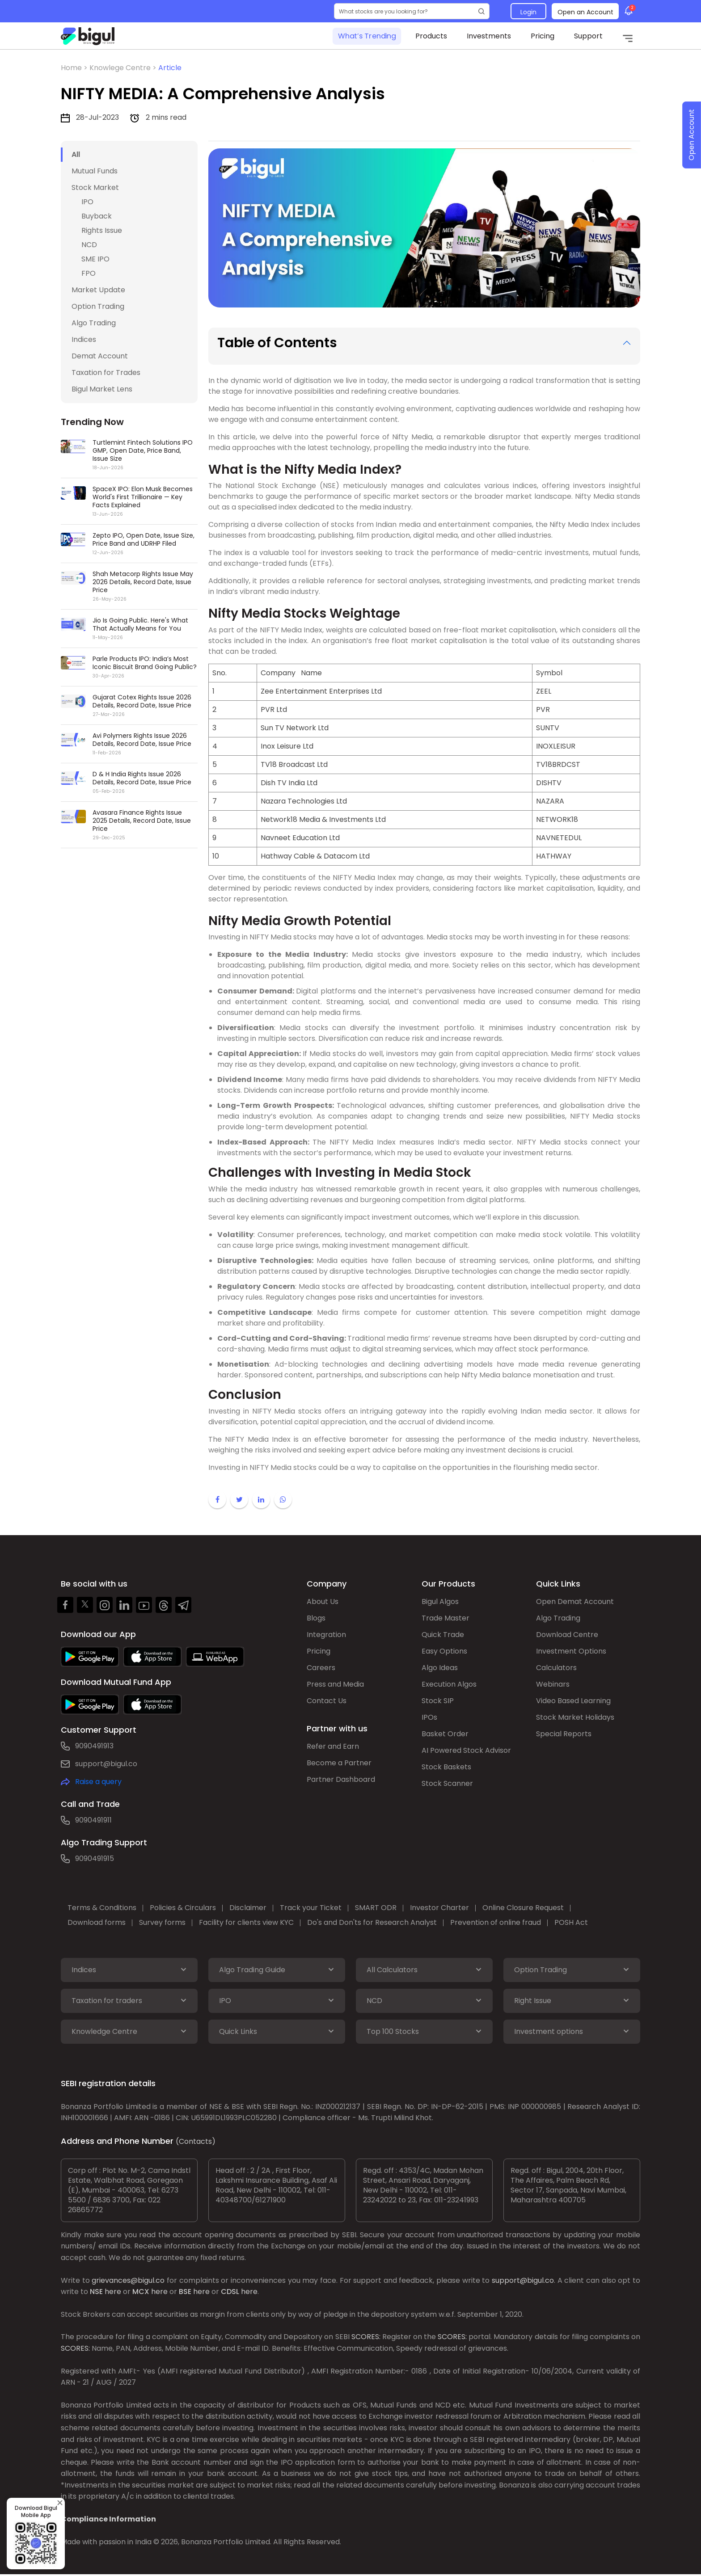 The width and height of the screenshot is (701, 2576). I want to click on here, so click(113, 2291).